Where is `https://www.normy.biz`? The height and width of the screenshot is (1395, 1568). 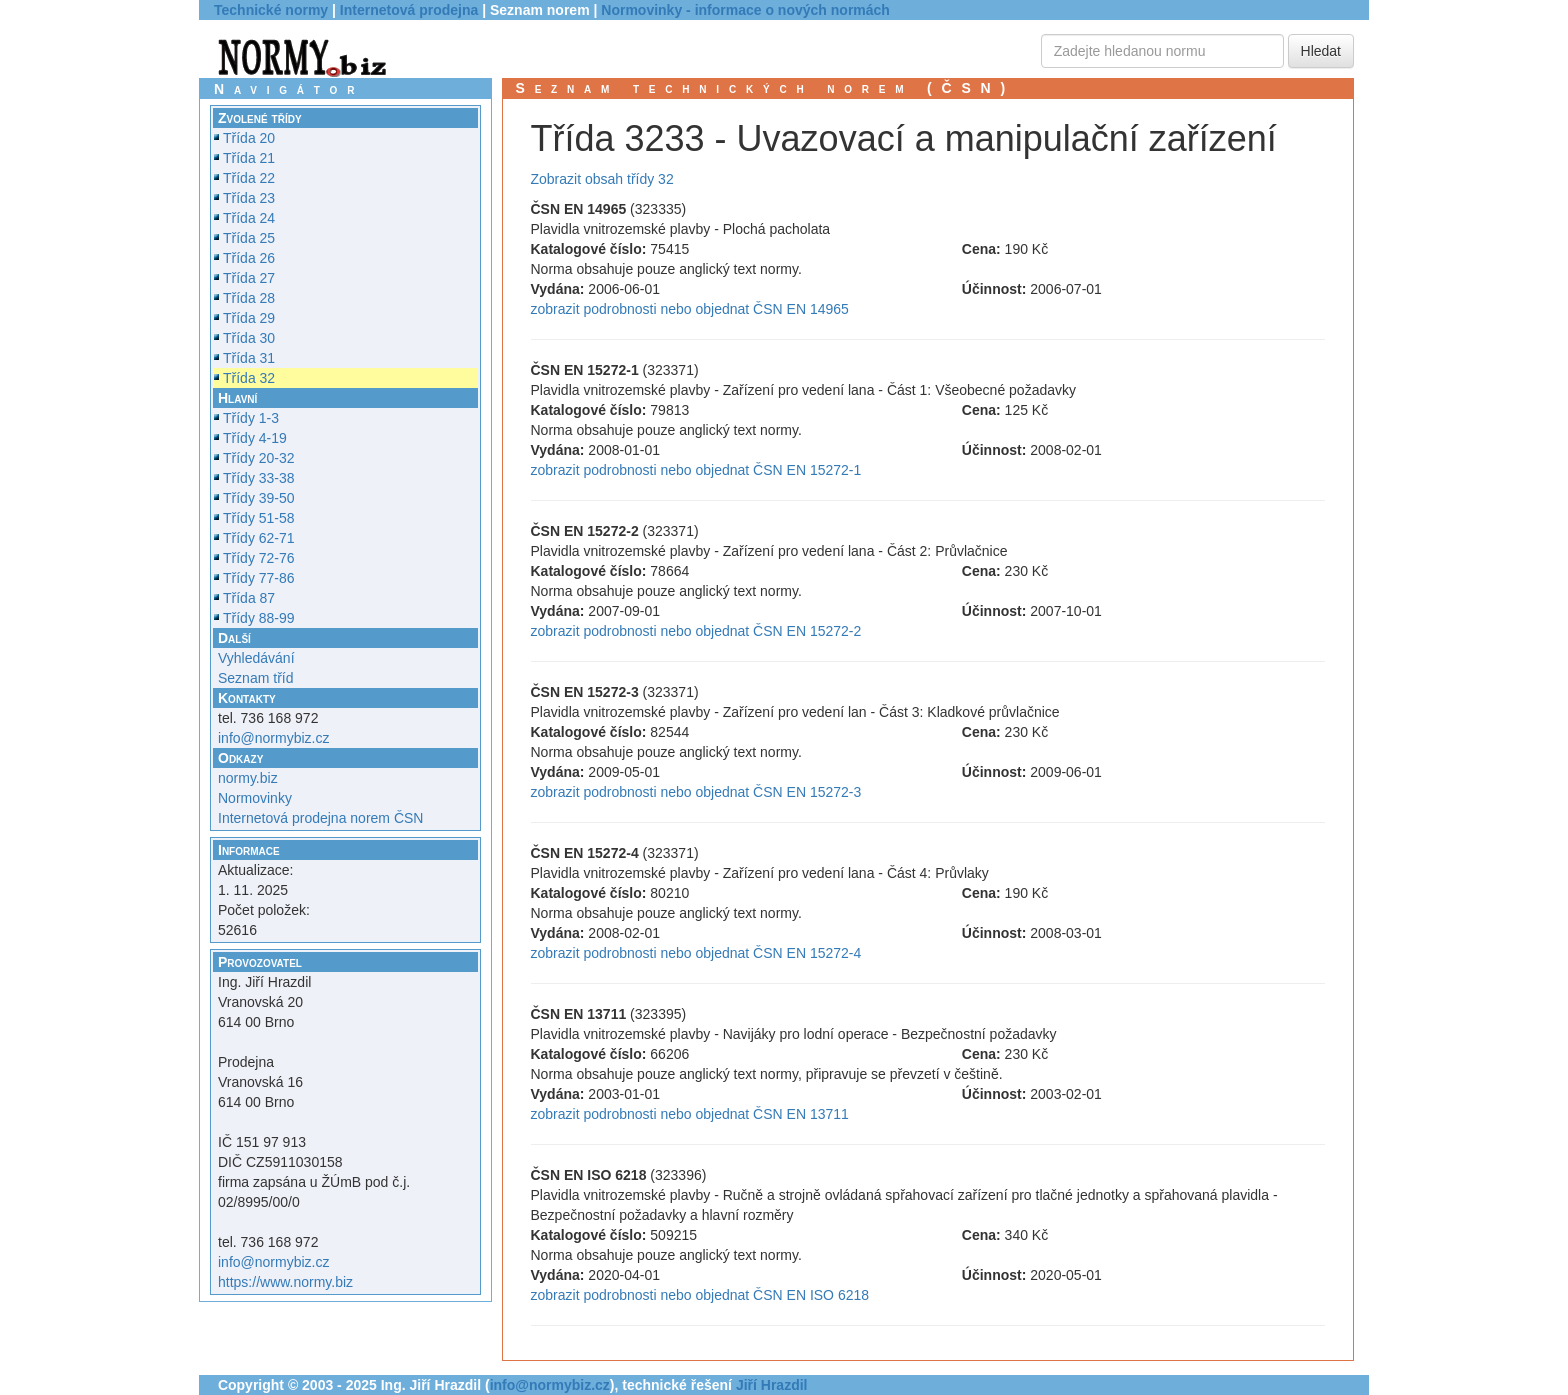
https://www.normy.biz is located at coordinates (285, 1282).